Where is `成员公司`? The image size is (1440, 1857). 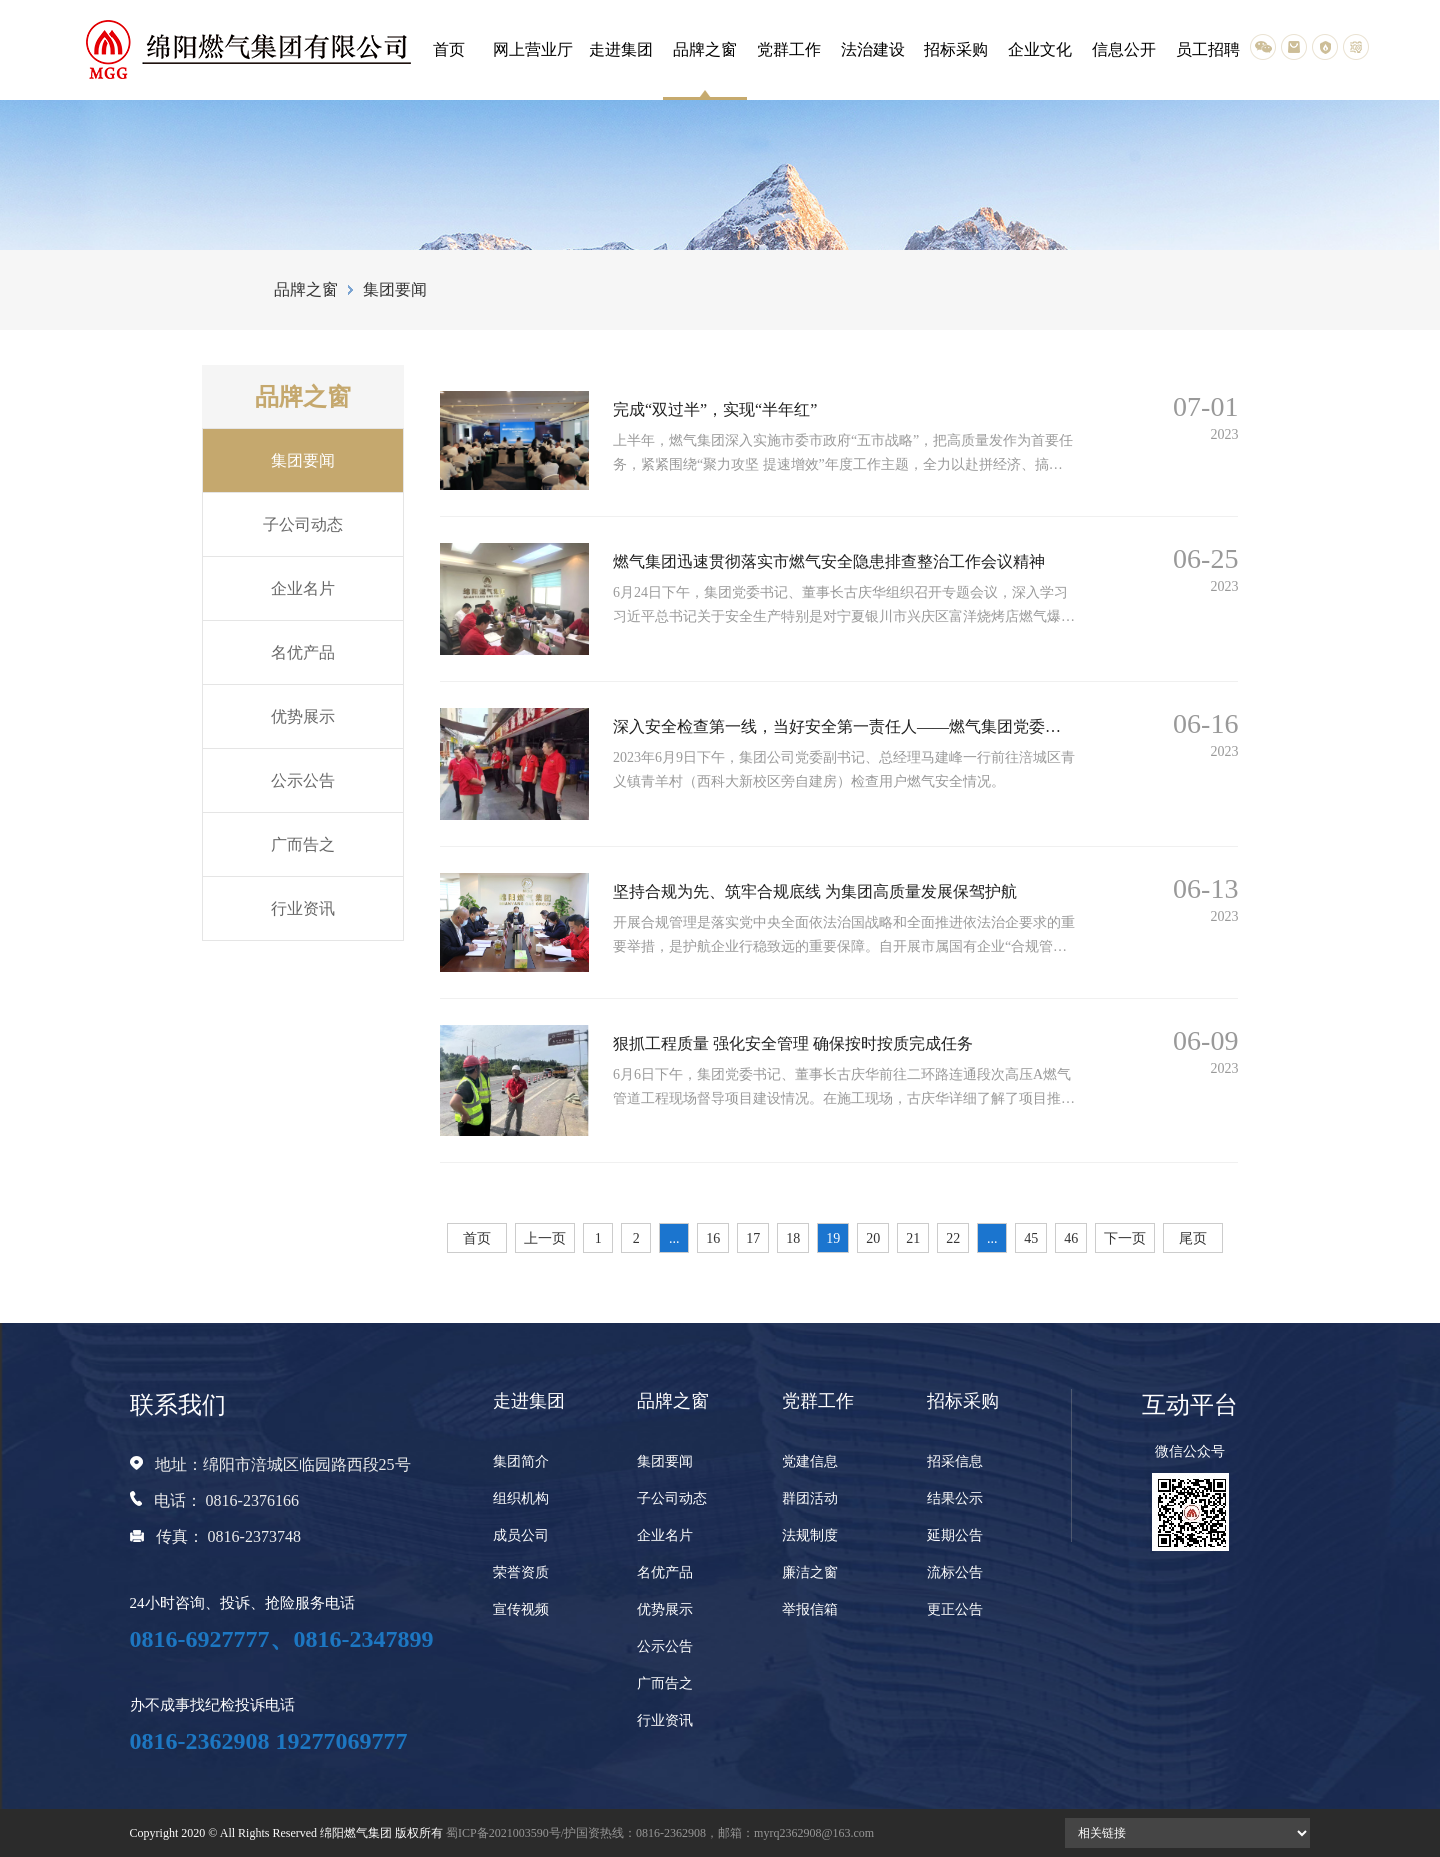
成员公司 is located at coordinates (521, 1535).